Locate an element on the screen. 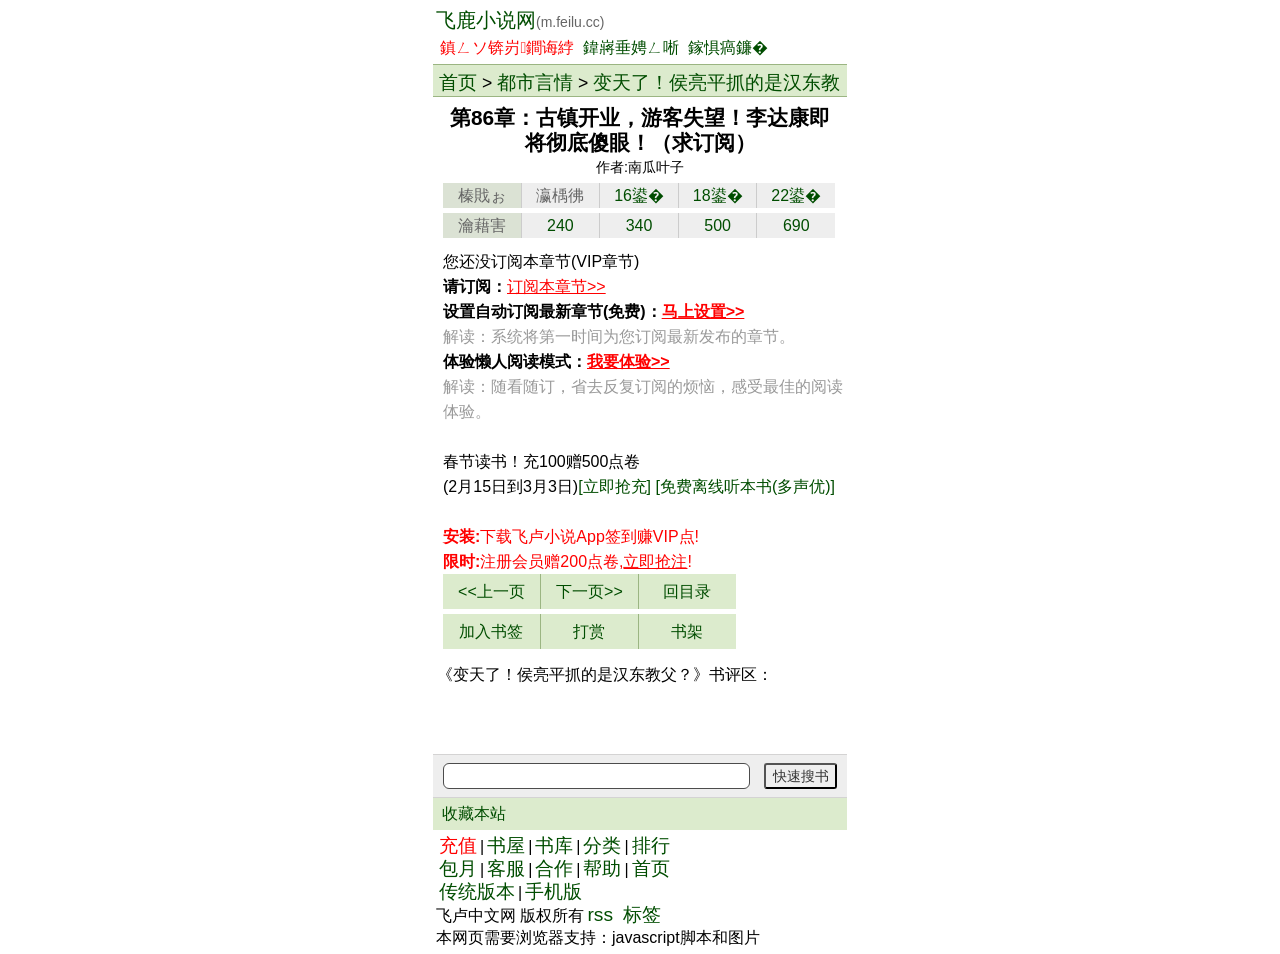 The width and height of the screenshot is (1280, 954). 包月 is located at coordinates (458, 868).